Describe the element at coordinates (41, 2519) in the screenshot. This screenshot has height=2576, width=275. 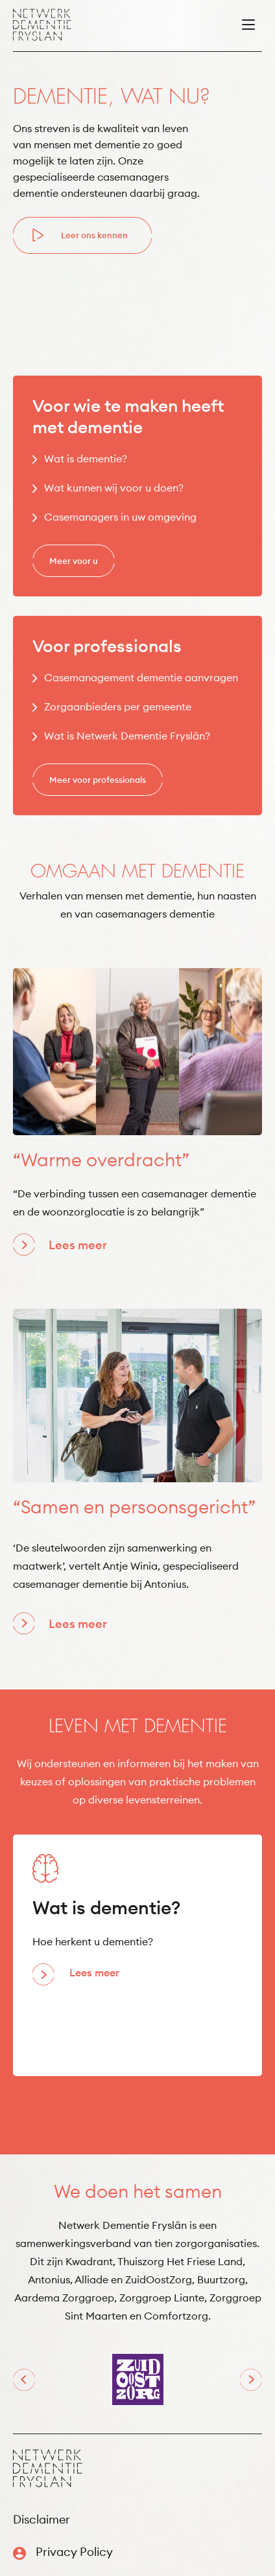
I see `Disclaimer` at that location.